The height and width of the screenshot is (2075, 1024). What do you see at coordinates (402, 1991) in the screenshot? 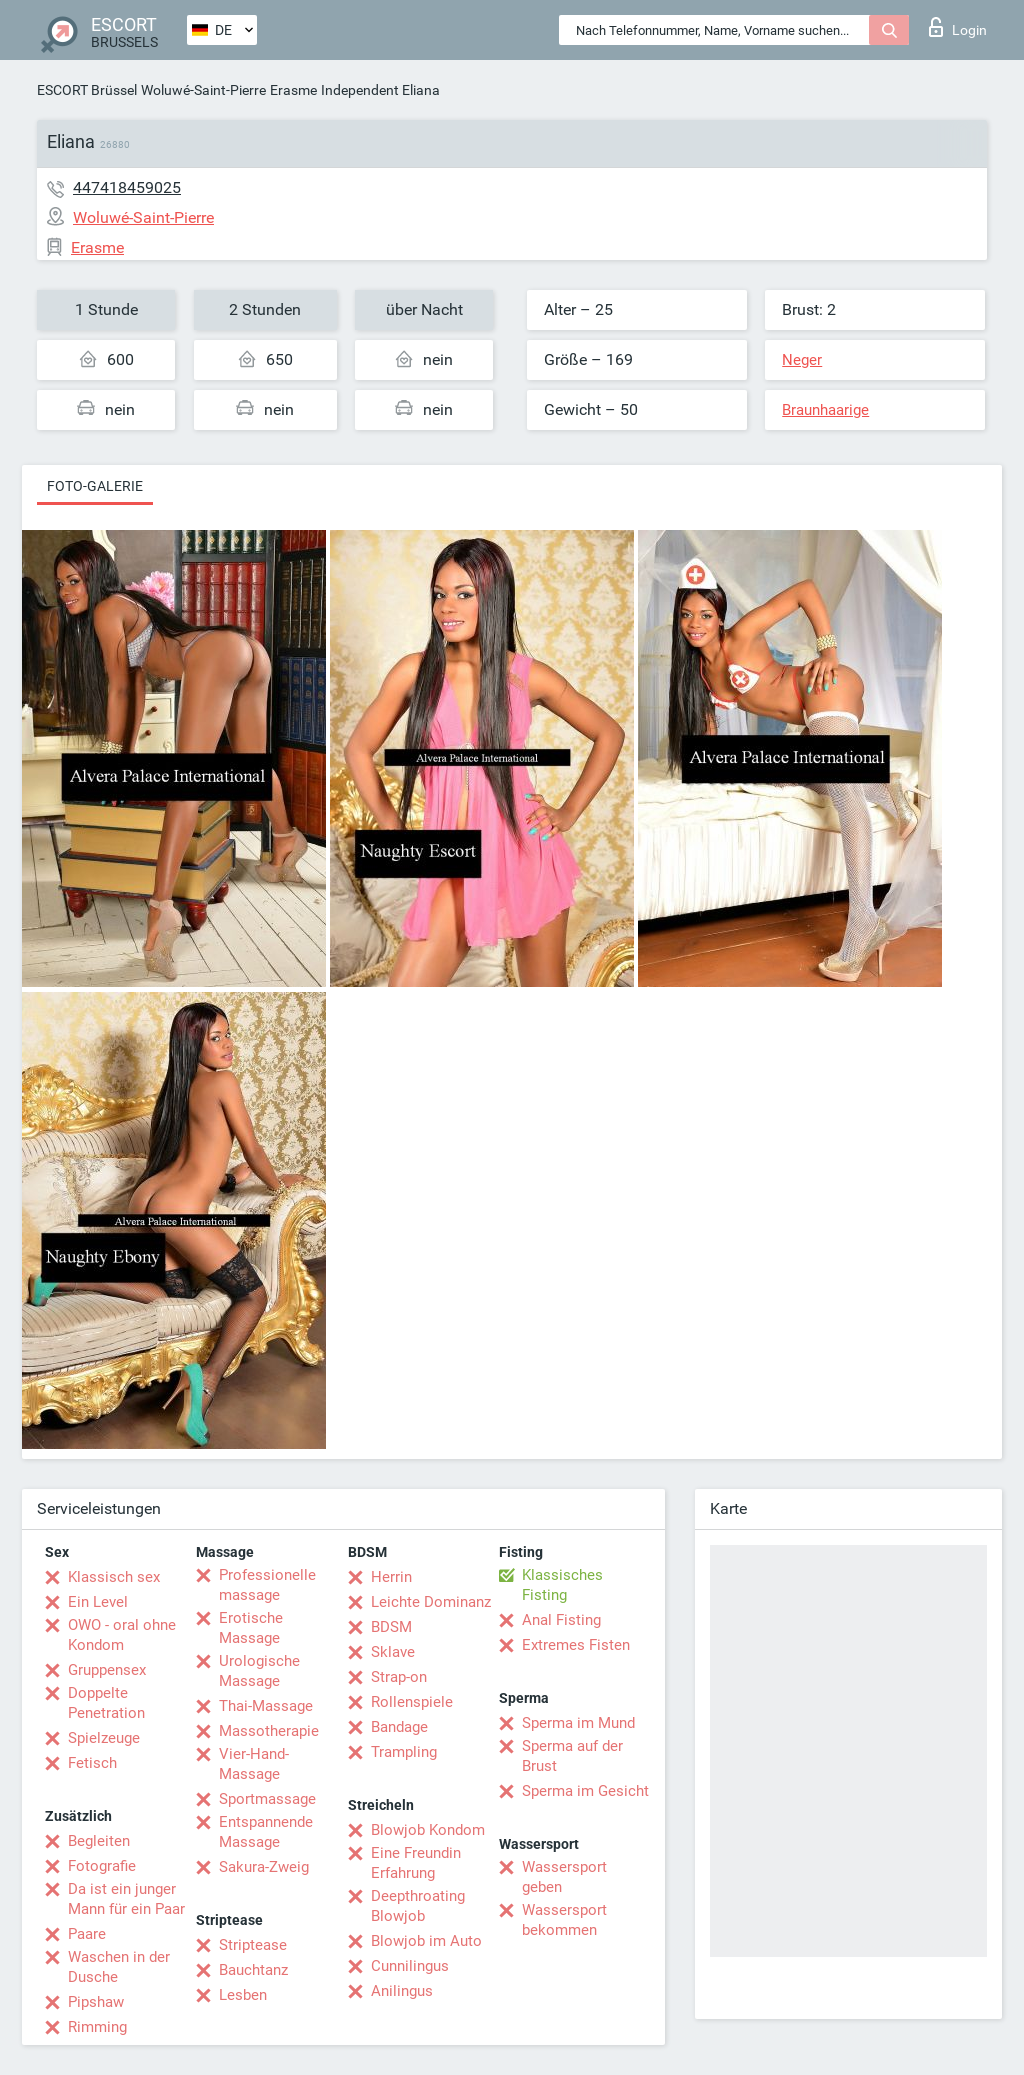
I see `Anilingus` at bounding box center [402, 1991].